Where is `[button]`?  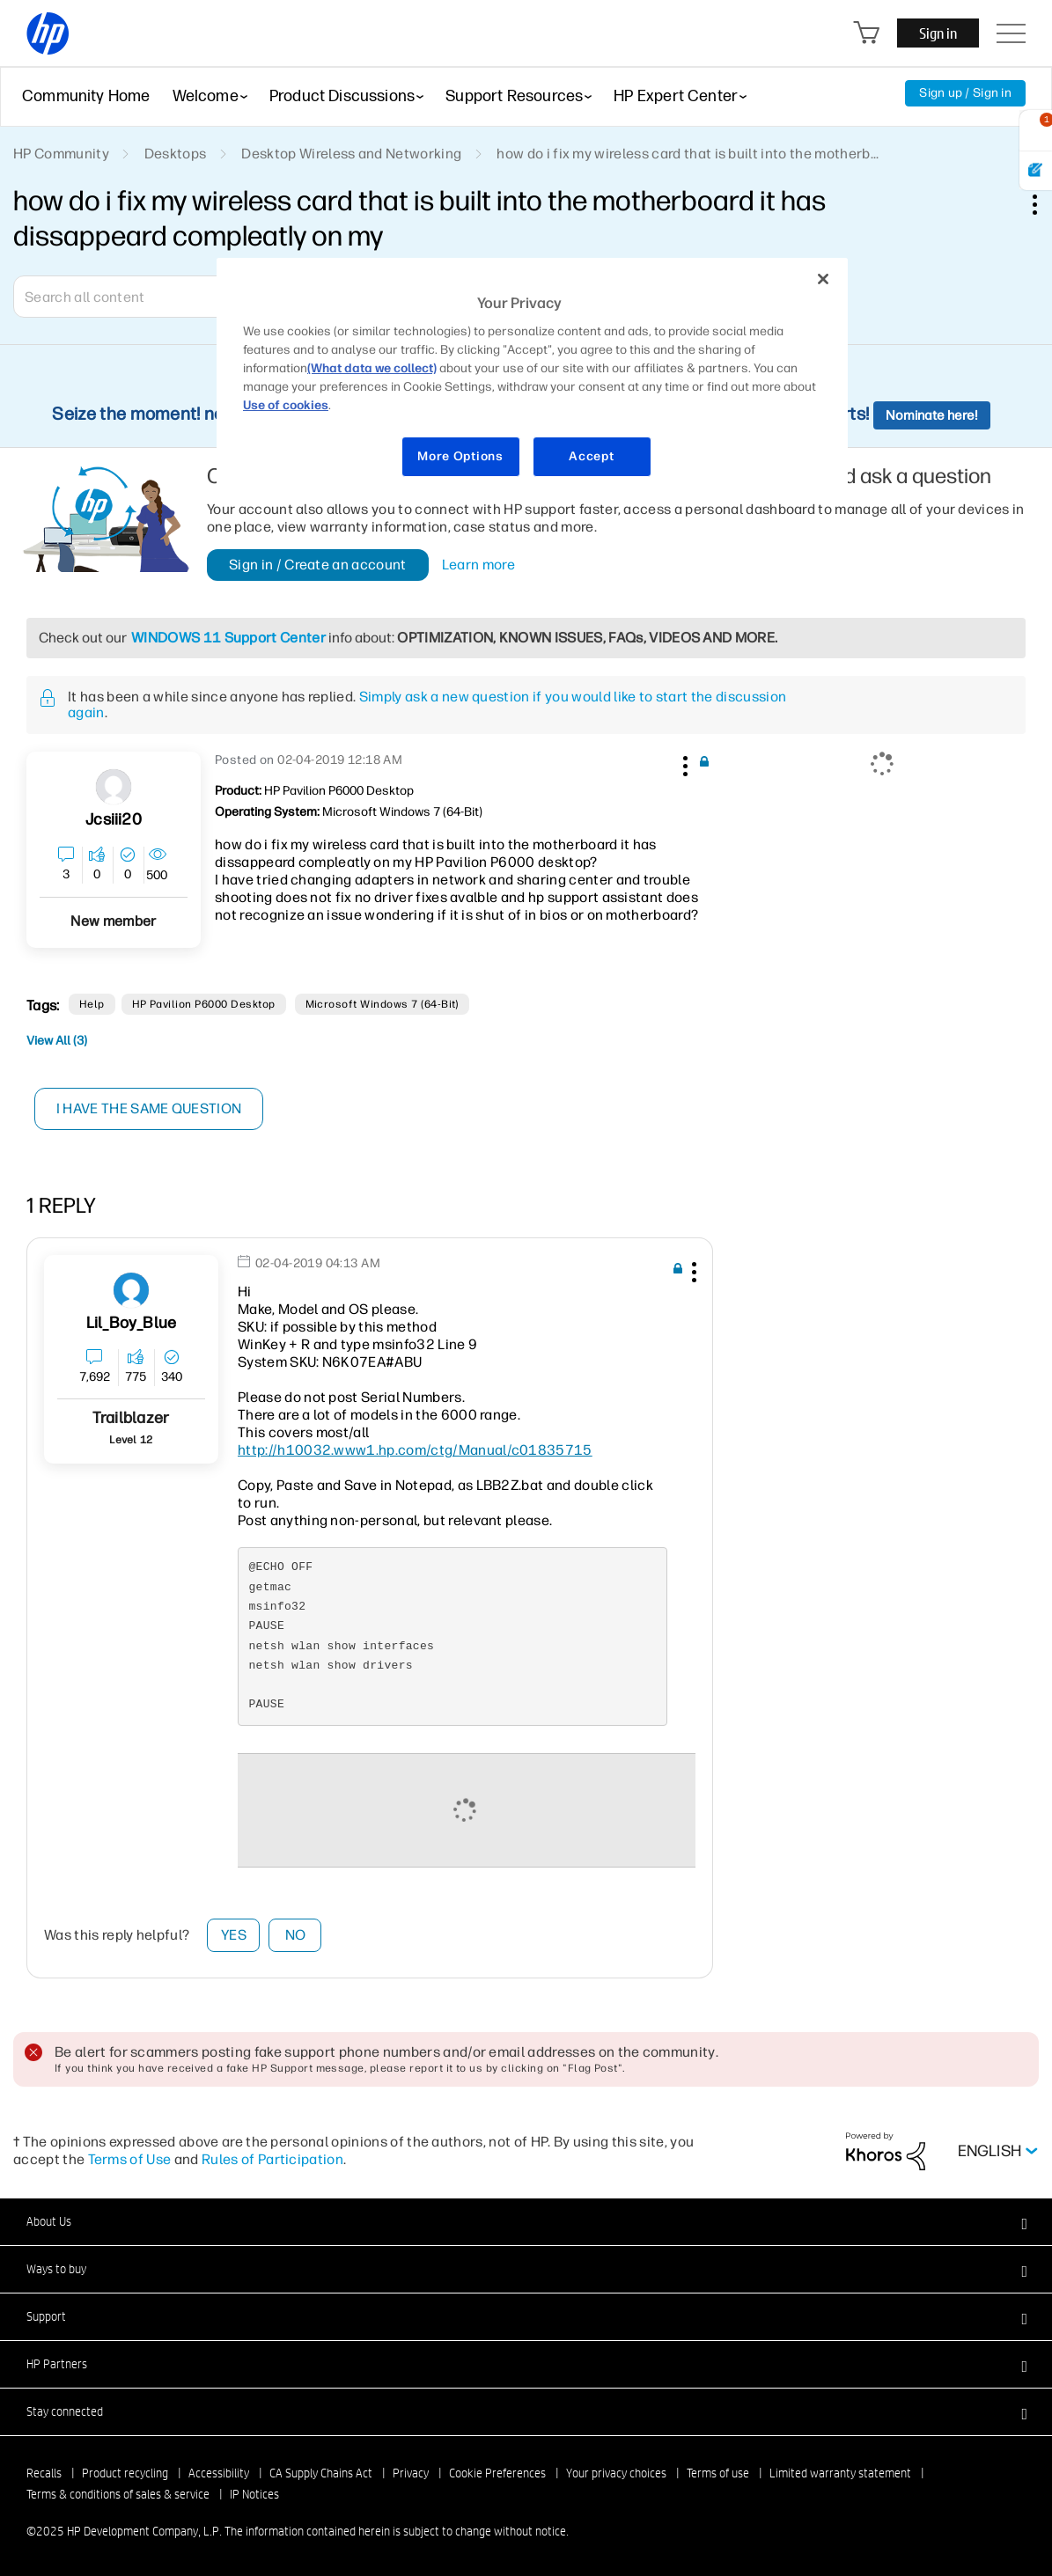 [button] is located at coordinates (684, 763).